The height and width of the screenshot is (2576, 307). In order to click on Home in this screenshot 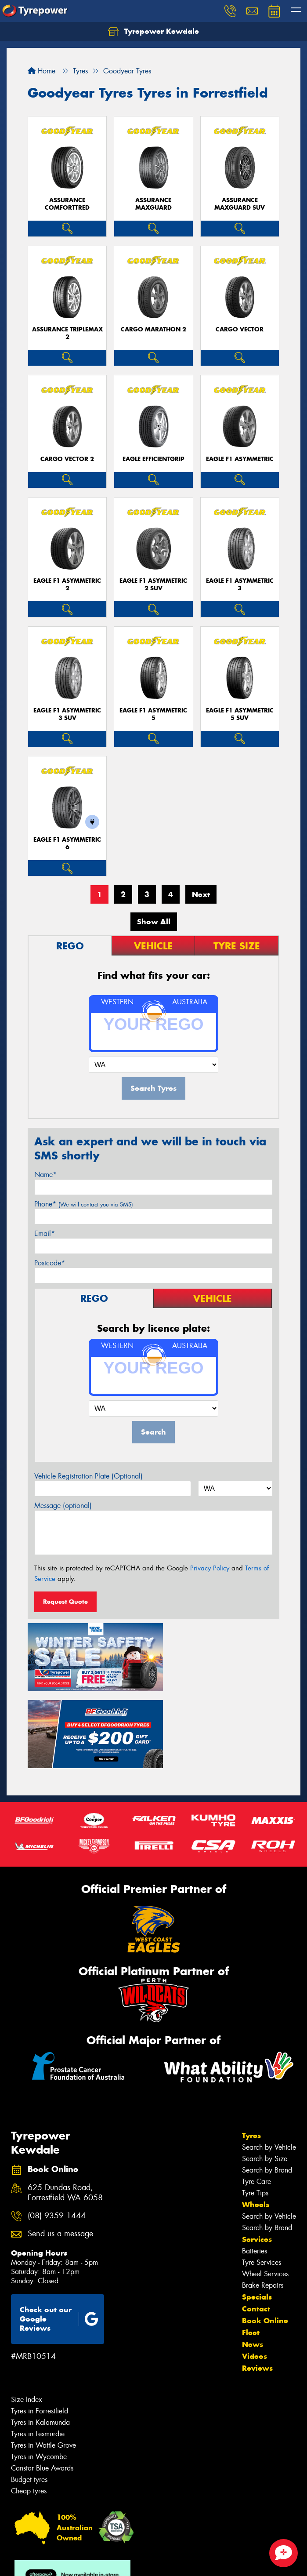, I will do `click(41, 71)`.